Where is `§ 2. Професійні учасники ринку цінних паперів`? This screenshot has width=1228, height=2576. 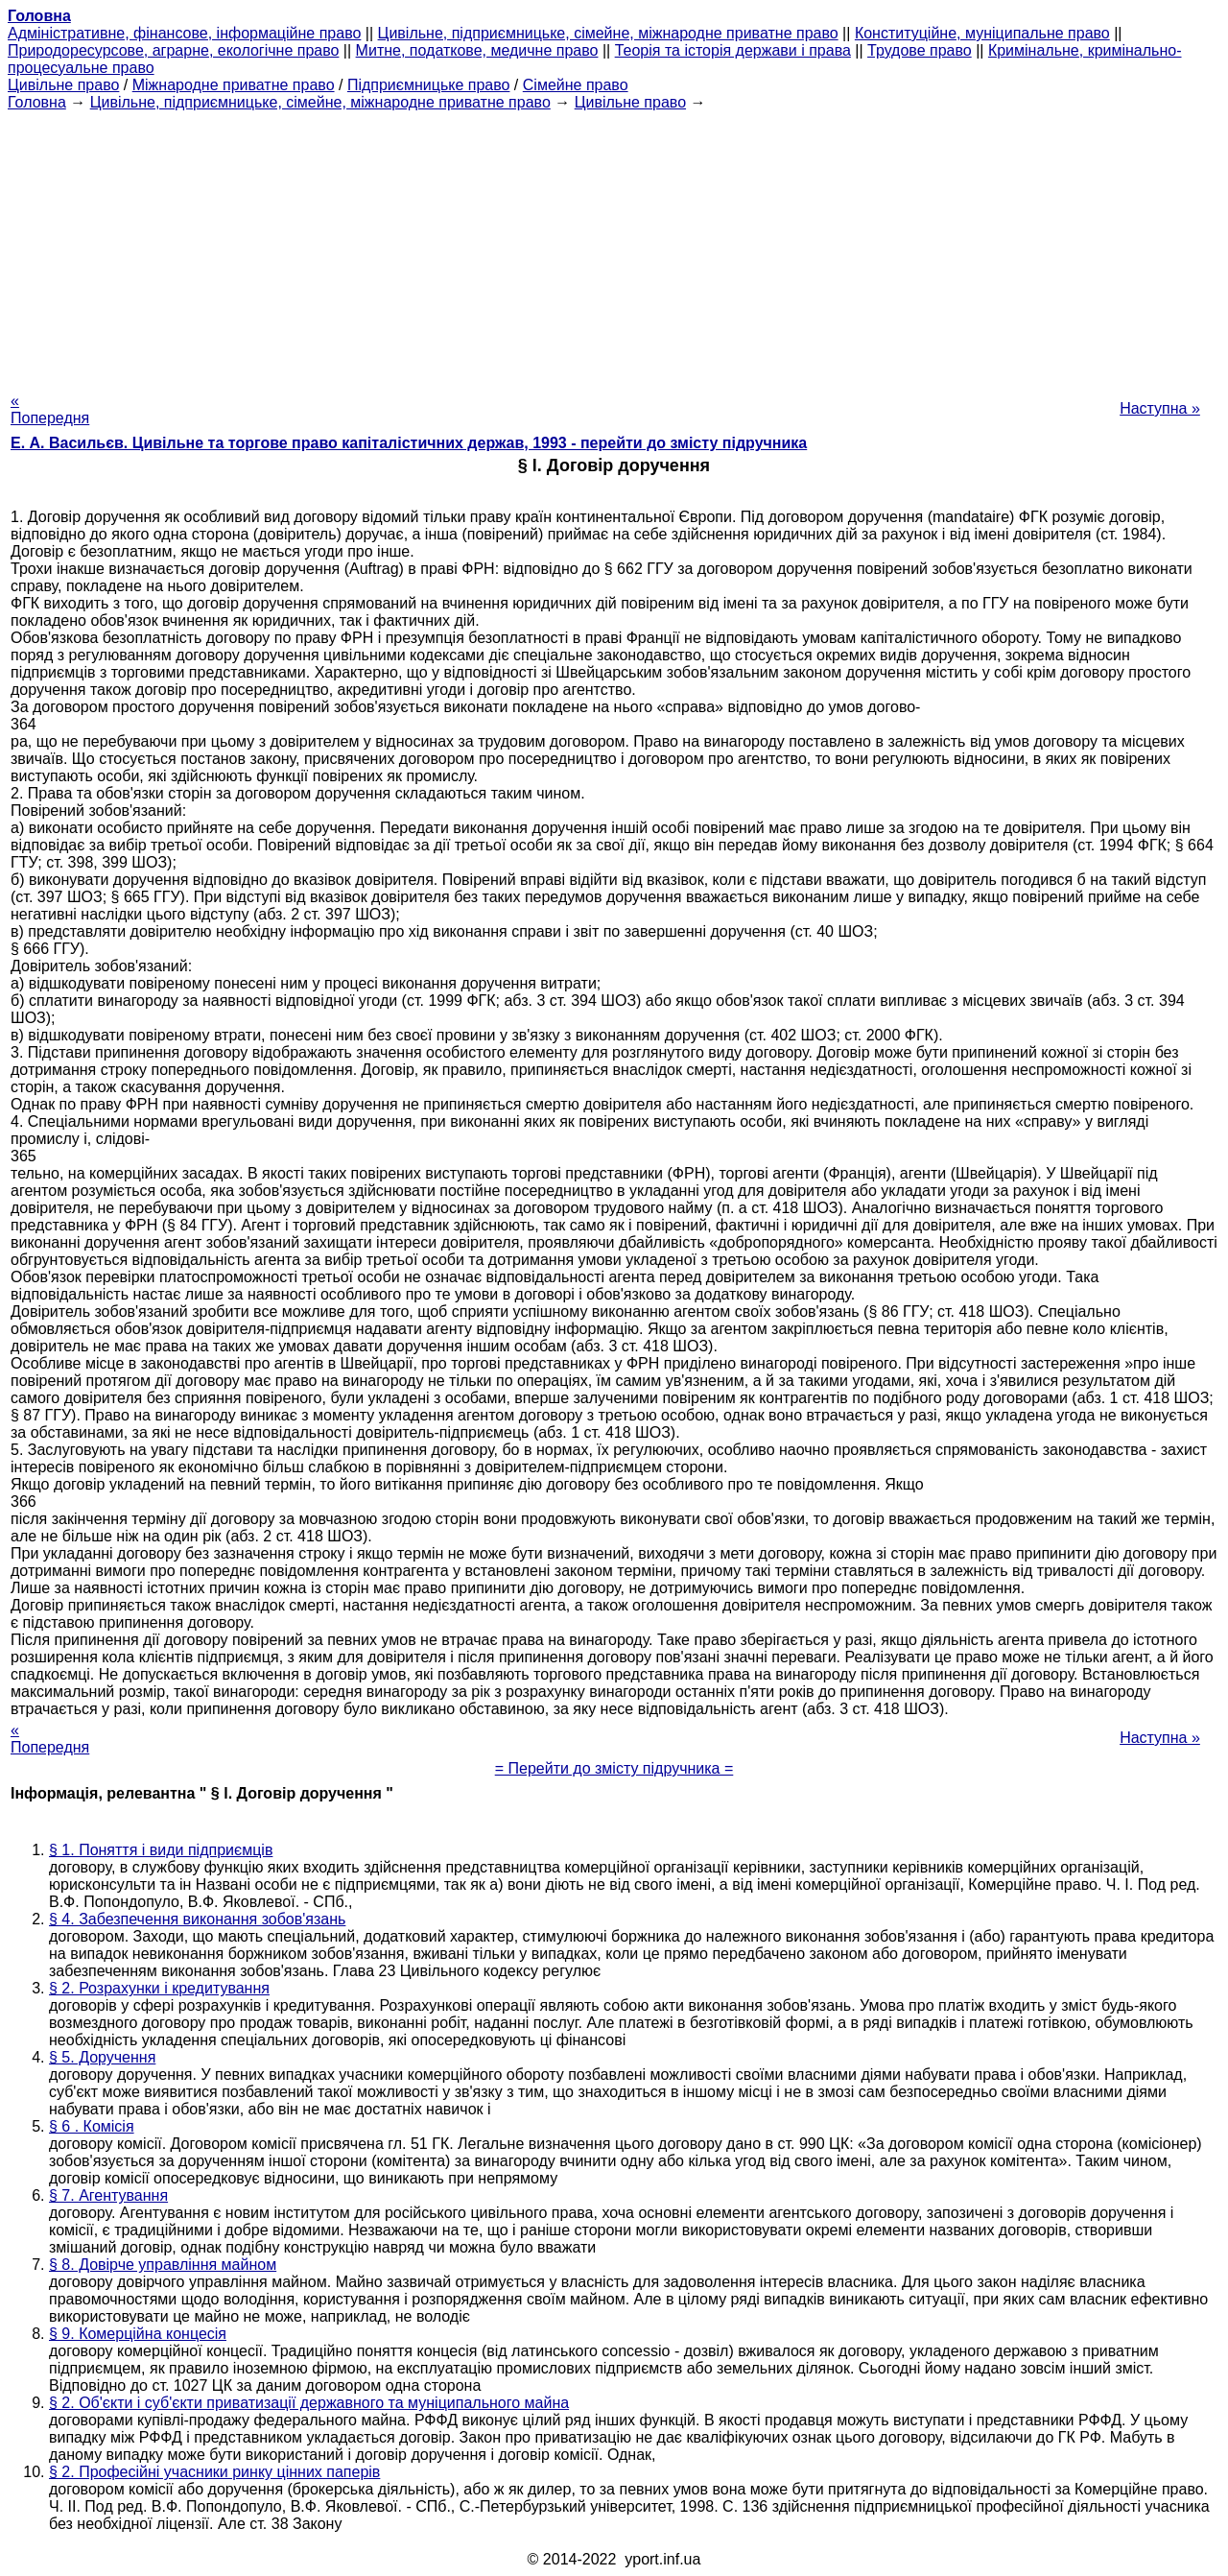
§ 2. Професійні учасники ринку цінних паперів is located at coordinates (214, 2472).